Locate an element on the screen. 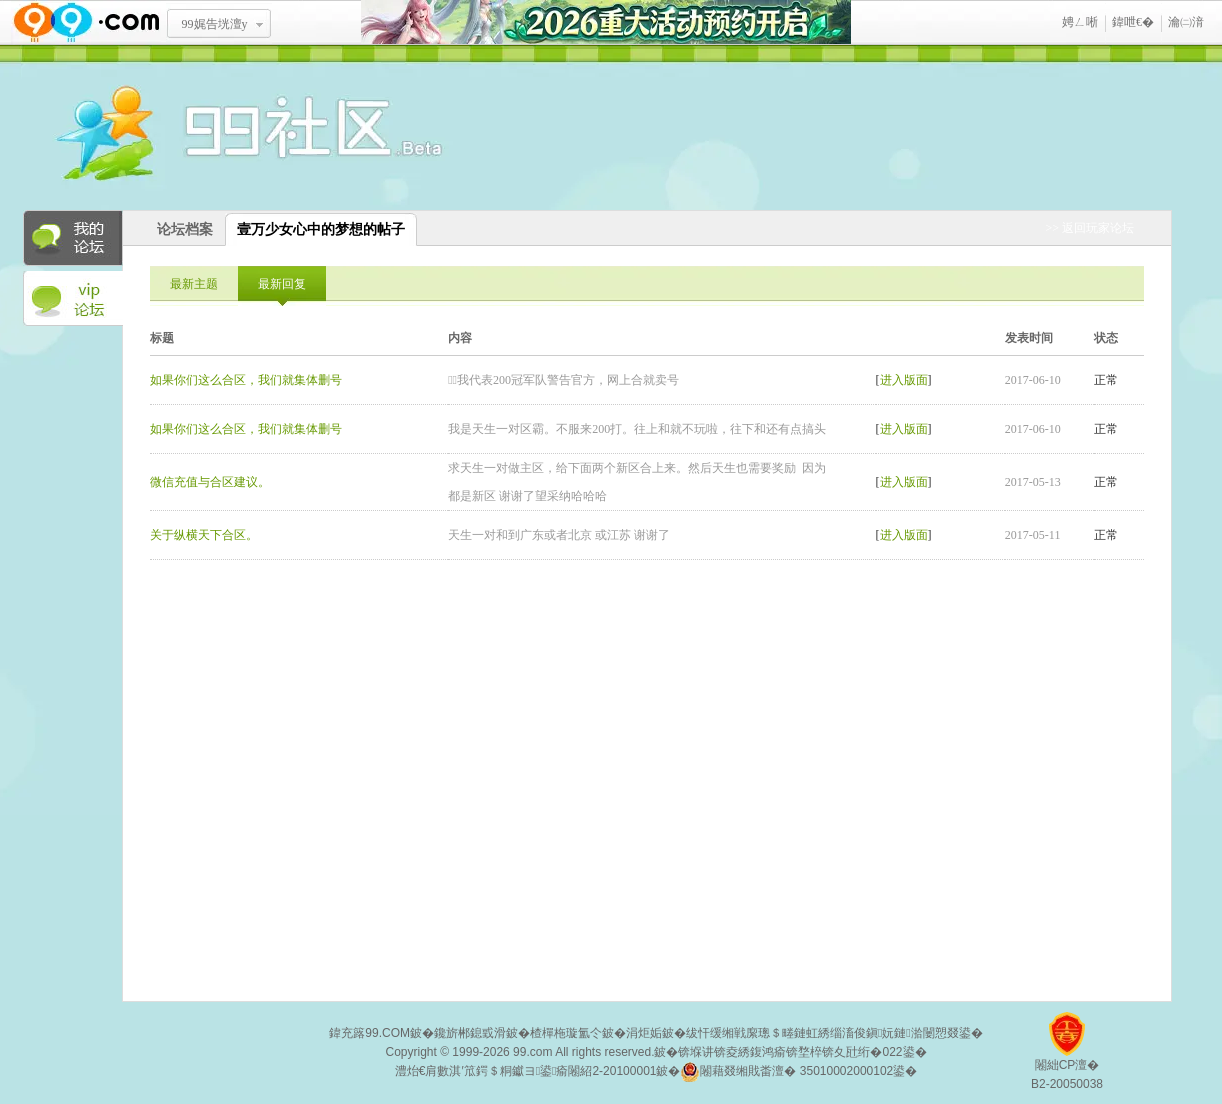  娉ㄥ唽 is located at coordinates (1080, 22).